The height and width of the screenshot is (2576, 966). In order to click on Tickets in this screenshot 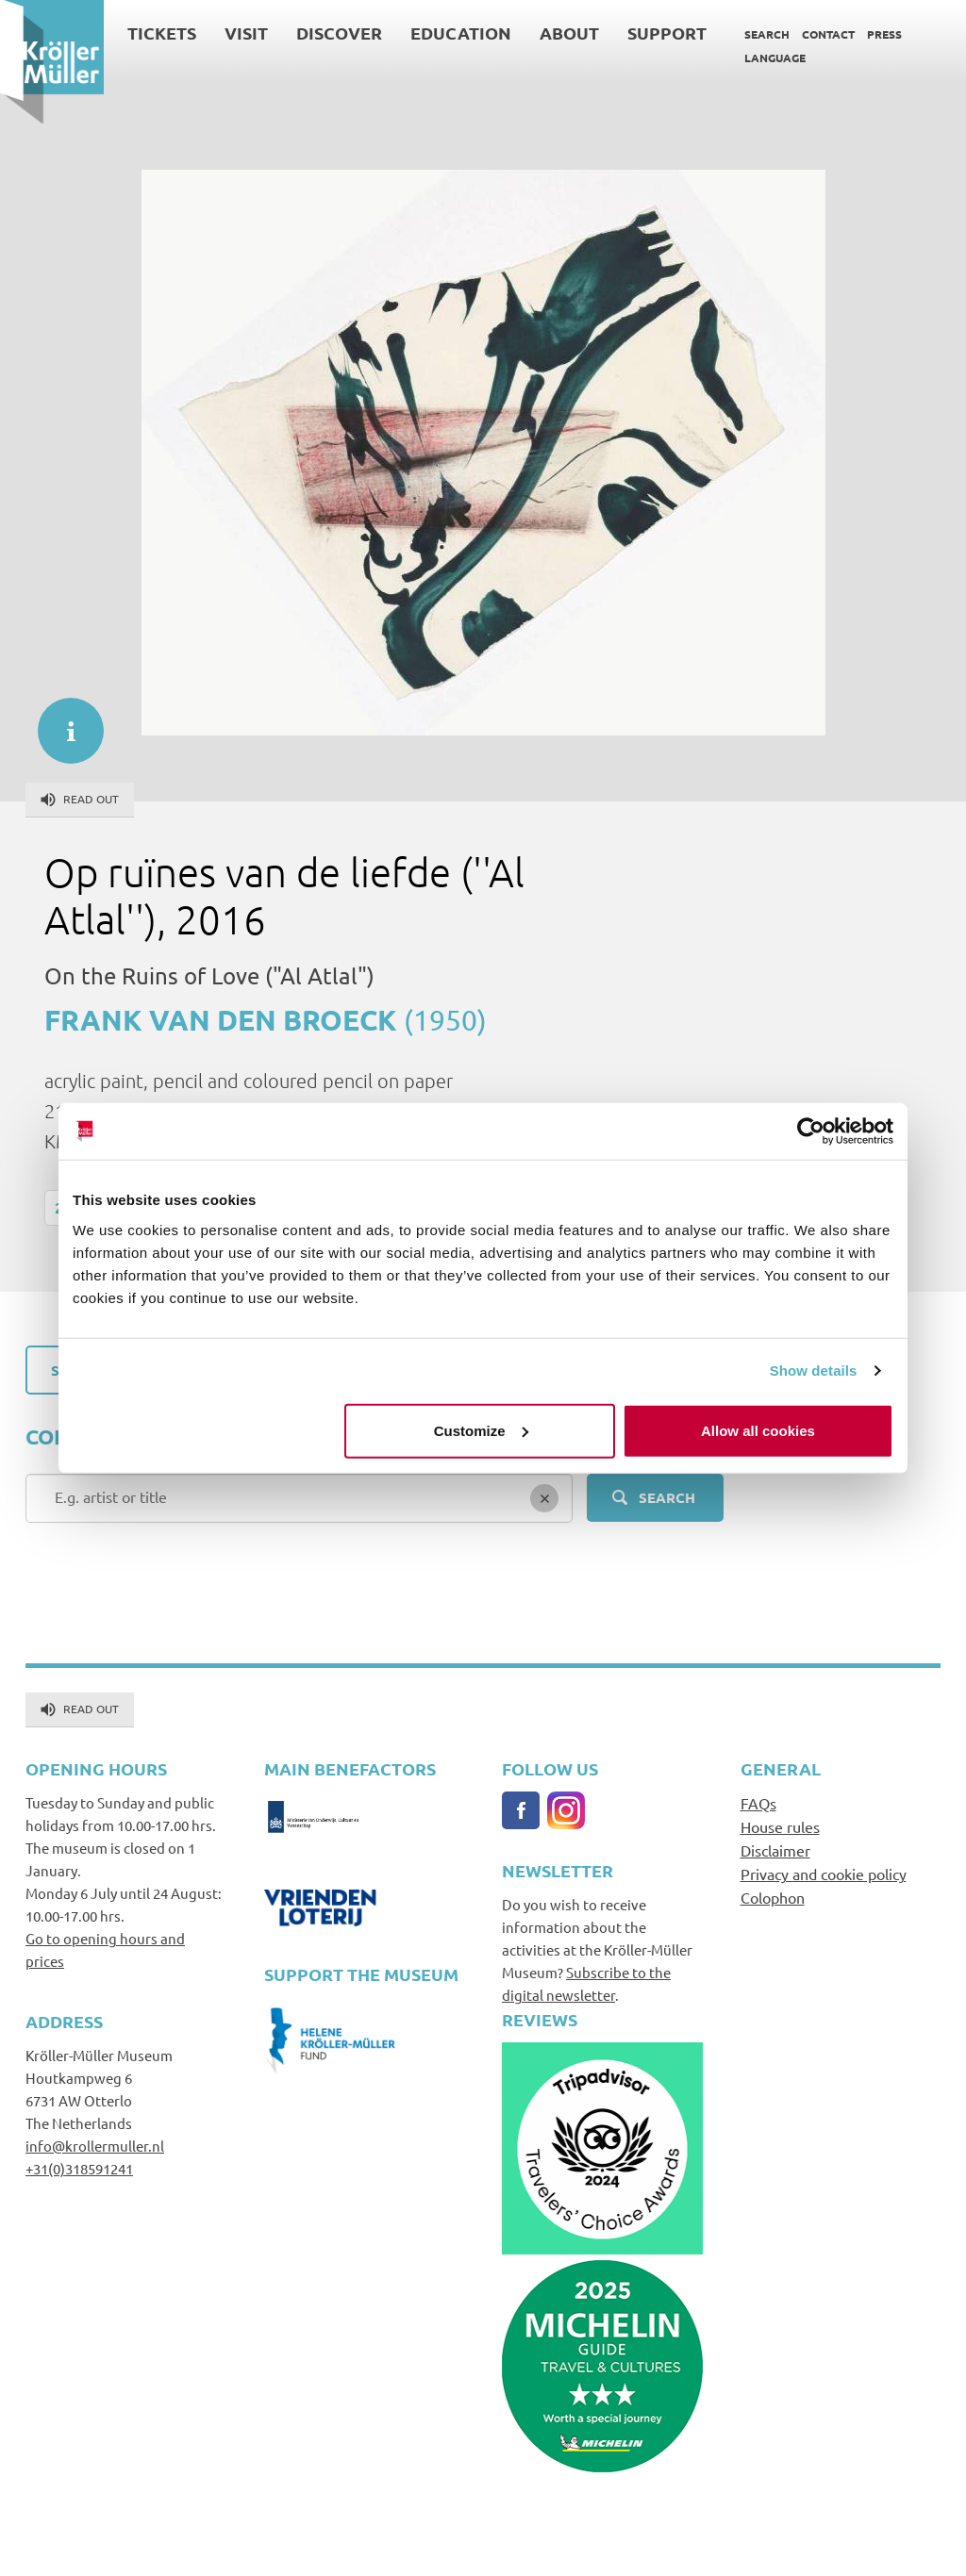, I will do `click(161, 32)`.